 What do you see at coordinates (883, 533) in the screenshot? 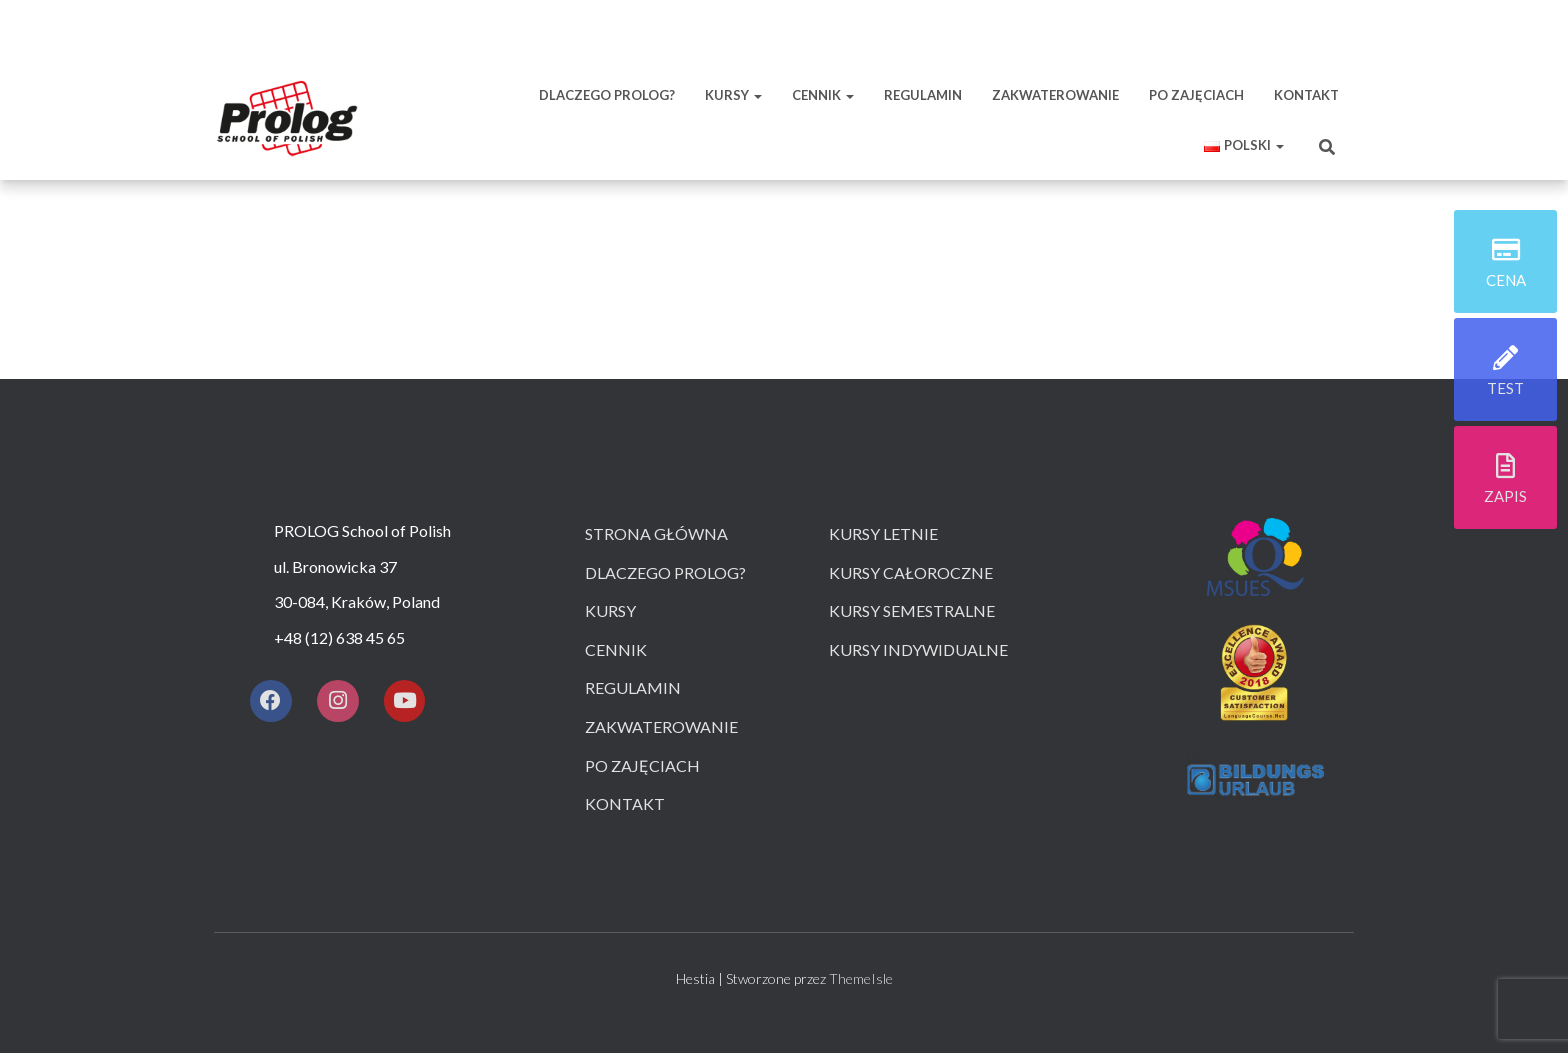
I see `Kursy letnie` at bounding box center [883, 533].